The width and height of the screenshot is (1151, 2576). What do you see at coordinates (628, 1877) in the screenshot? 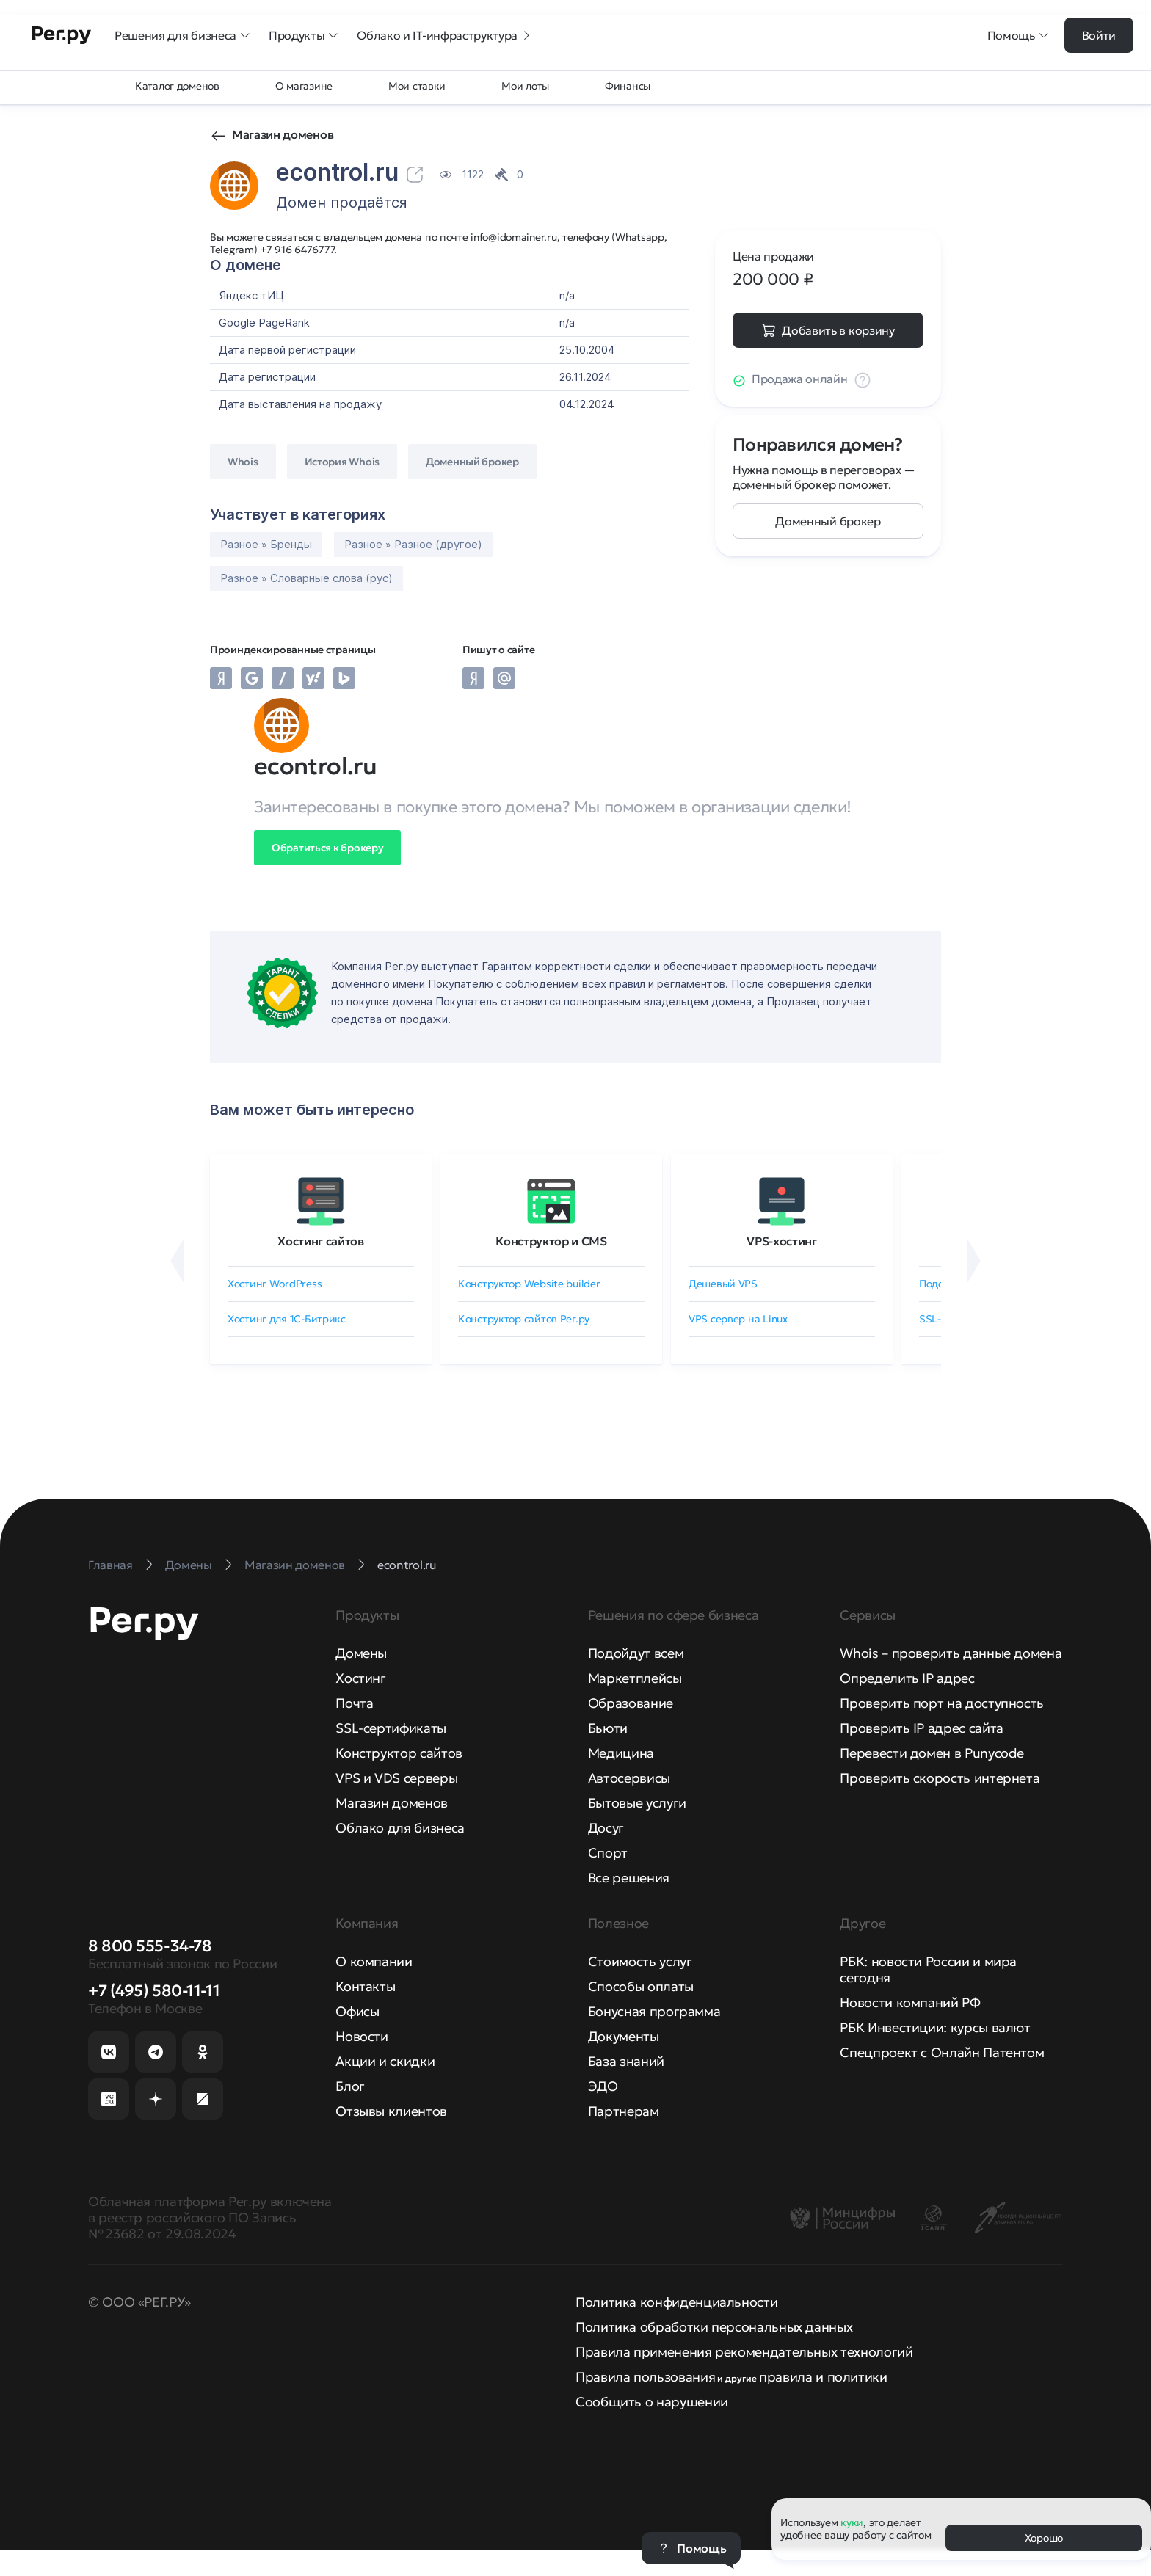
I see `Все решения` at bounding box center [628, 1877].